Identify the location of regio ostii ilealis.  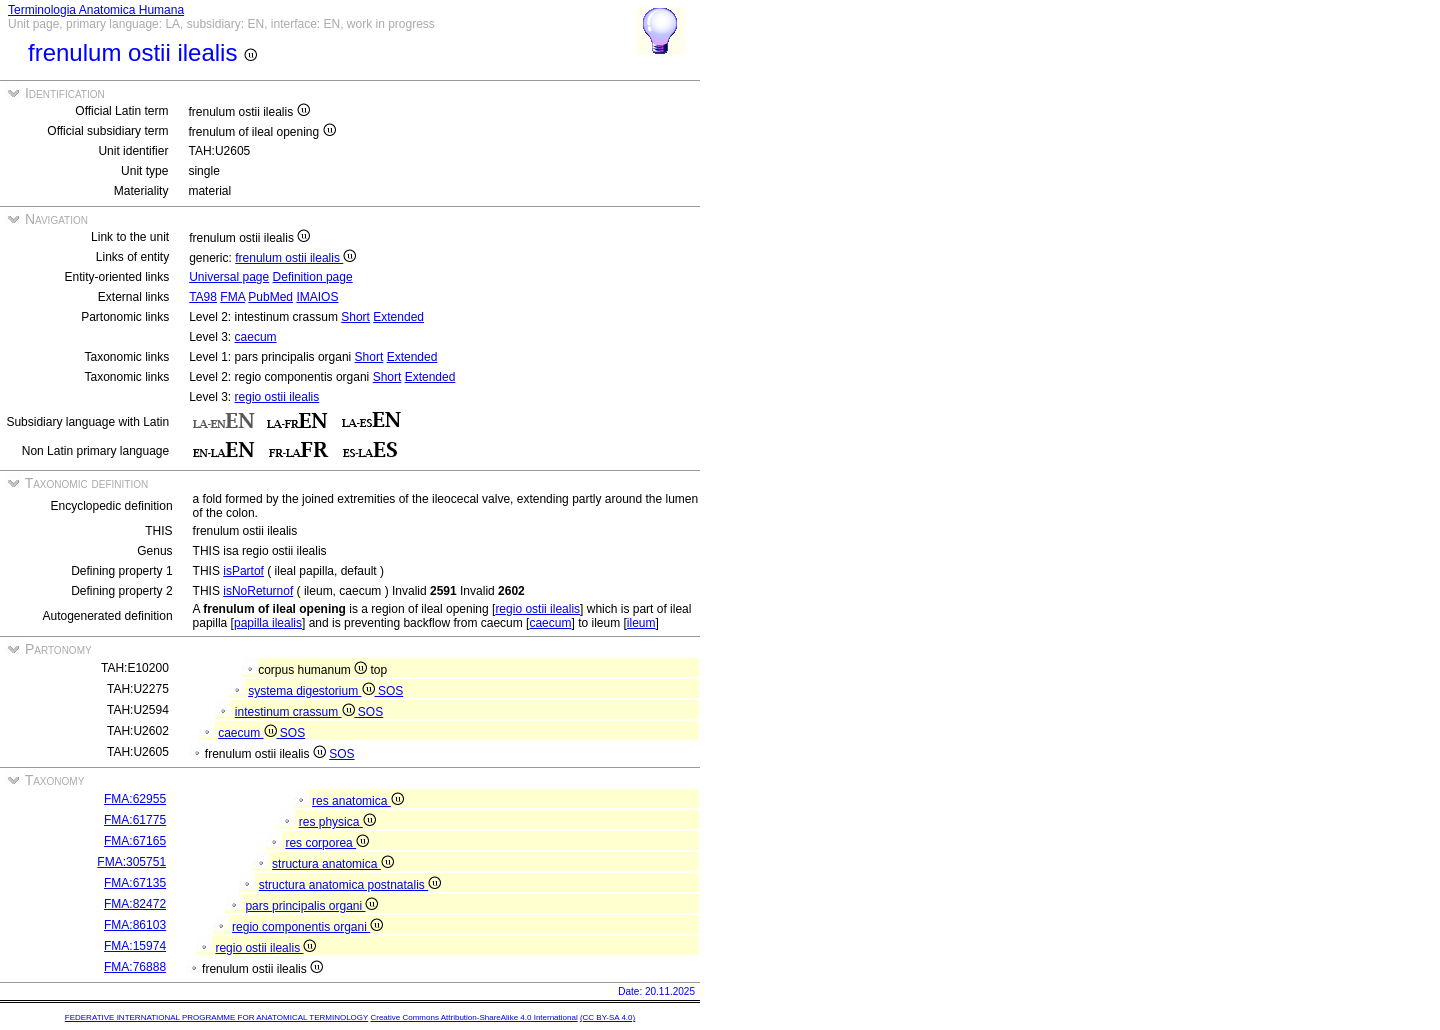
(277, 397).